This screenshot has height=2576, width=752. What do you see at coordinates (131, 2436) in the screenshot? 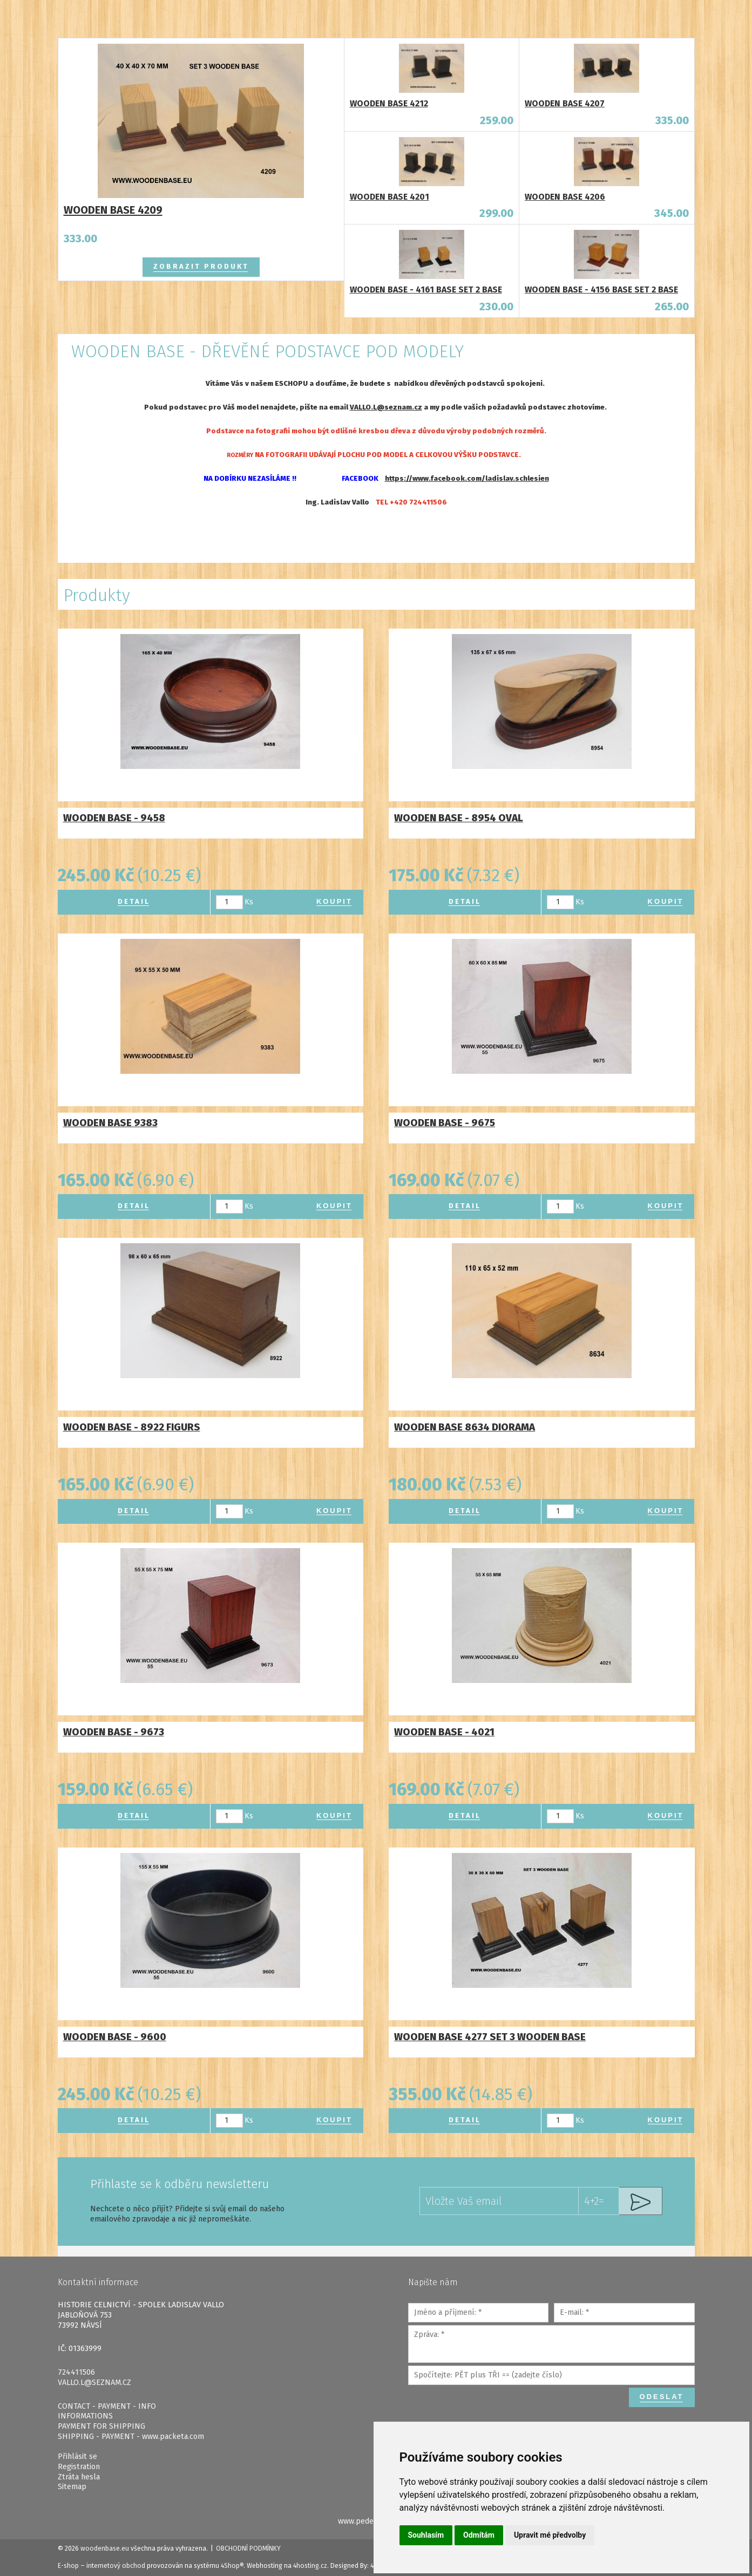
I see `SHIPPING - PAYMENT - www.packeta.com` at bounding box center [131, 2436].